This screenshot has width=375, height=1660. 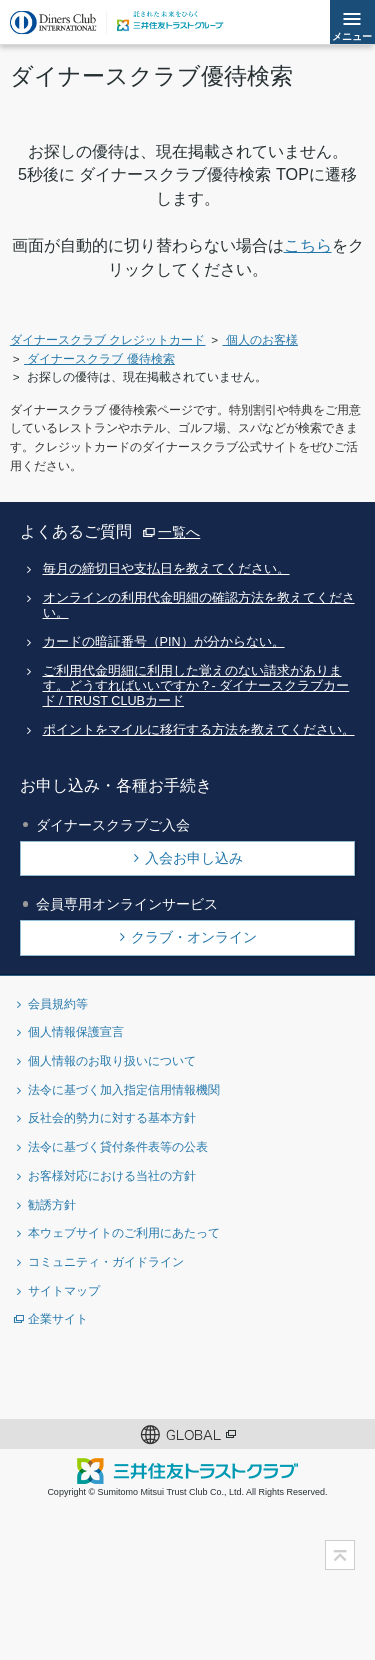 What do you see at coordinates (64, 1290) in the screenshot?
I see `サイトマップ` at bounding box center [64, 1290].